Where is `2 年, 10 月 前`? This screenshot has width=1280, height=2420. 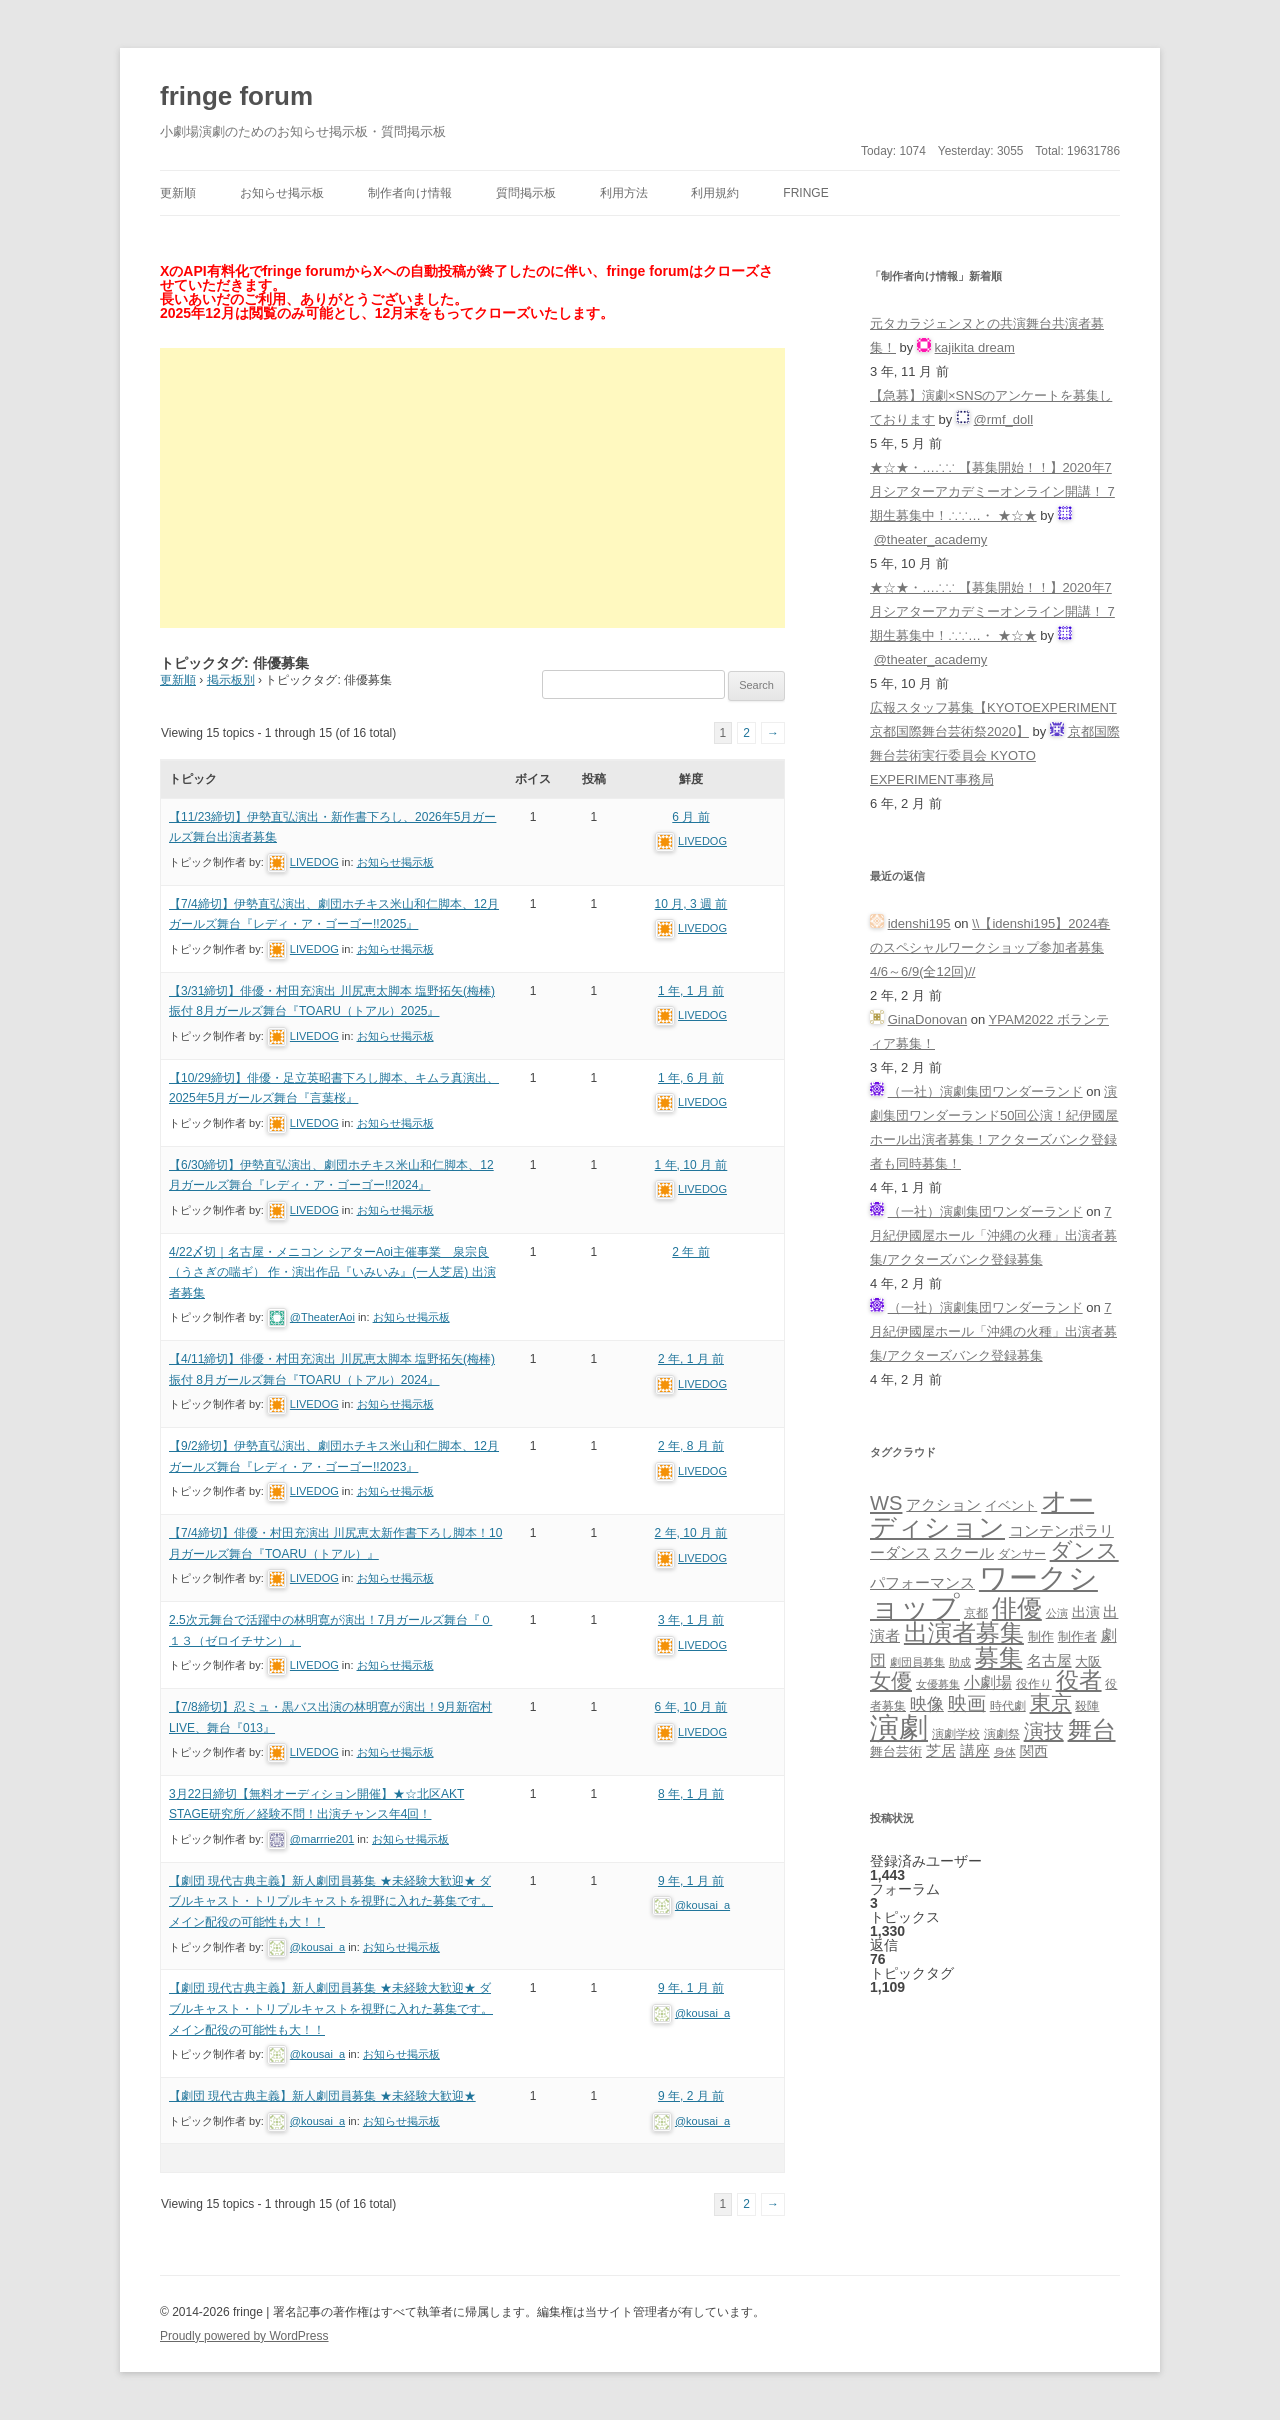
2 年, 10 月 前 is located at coordinates (691, 1533).